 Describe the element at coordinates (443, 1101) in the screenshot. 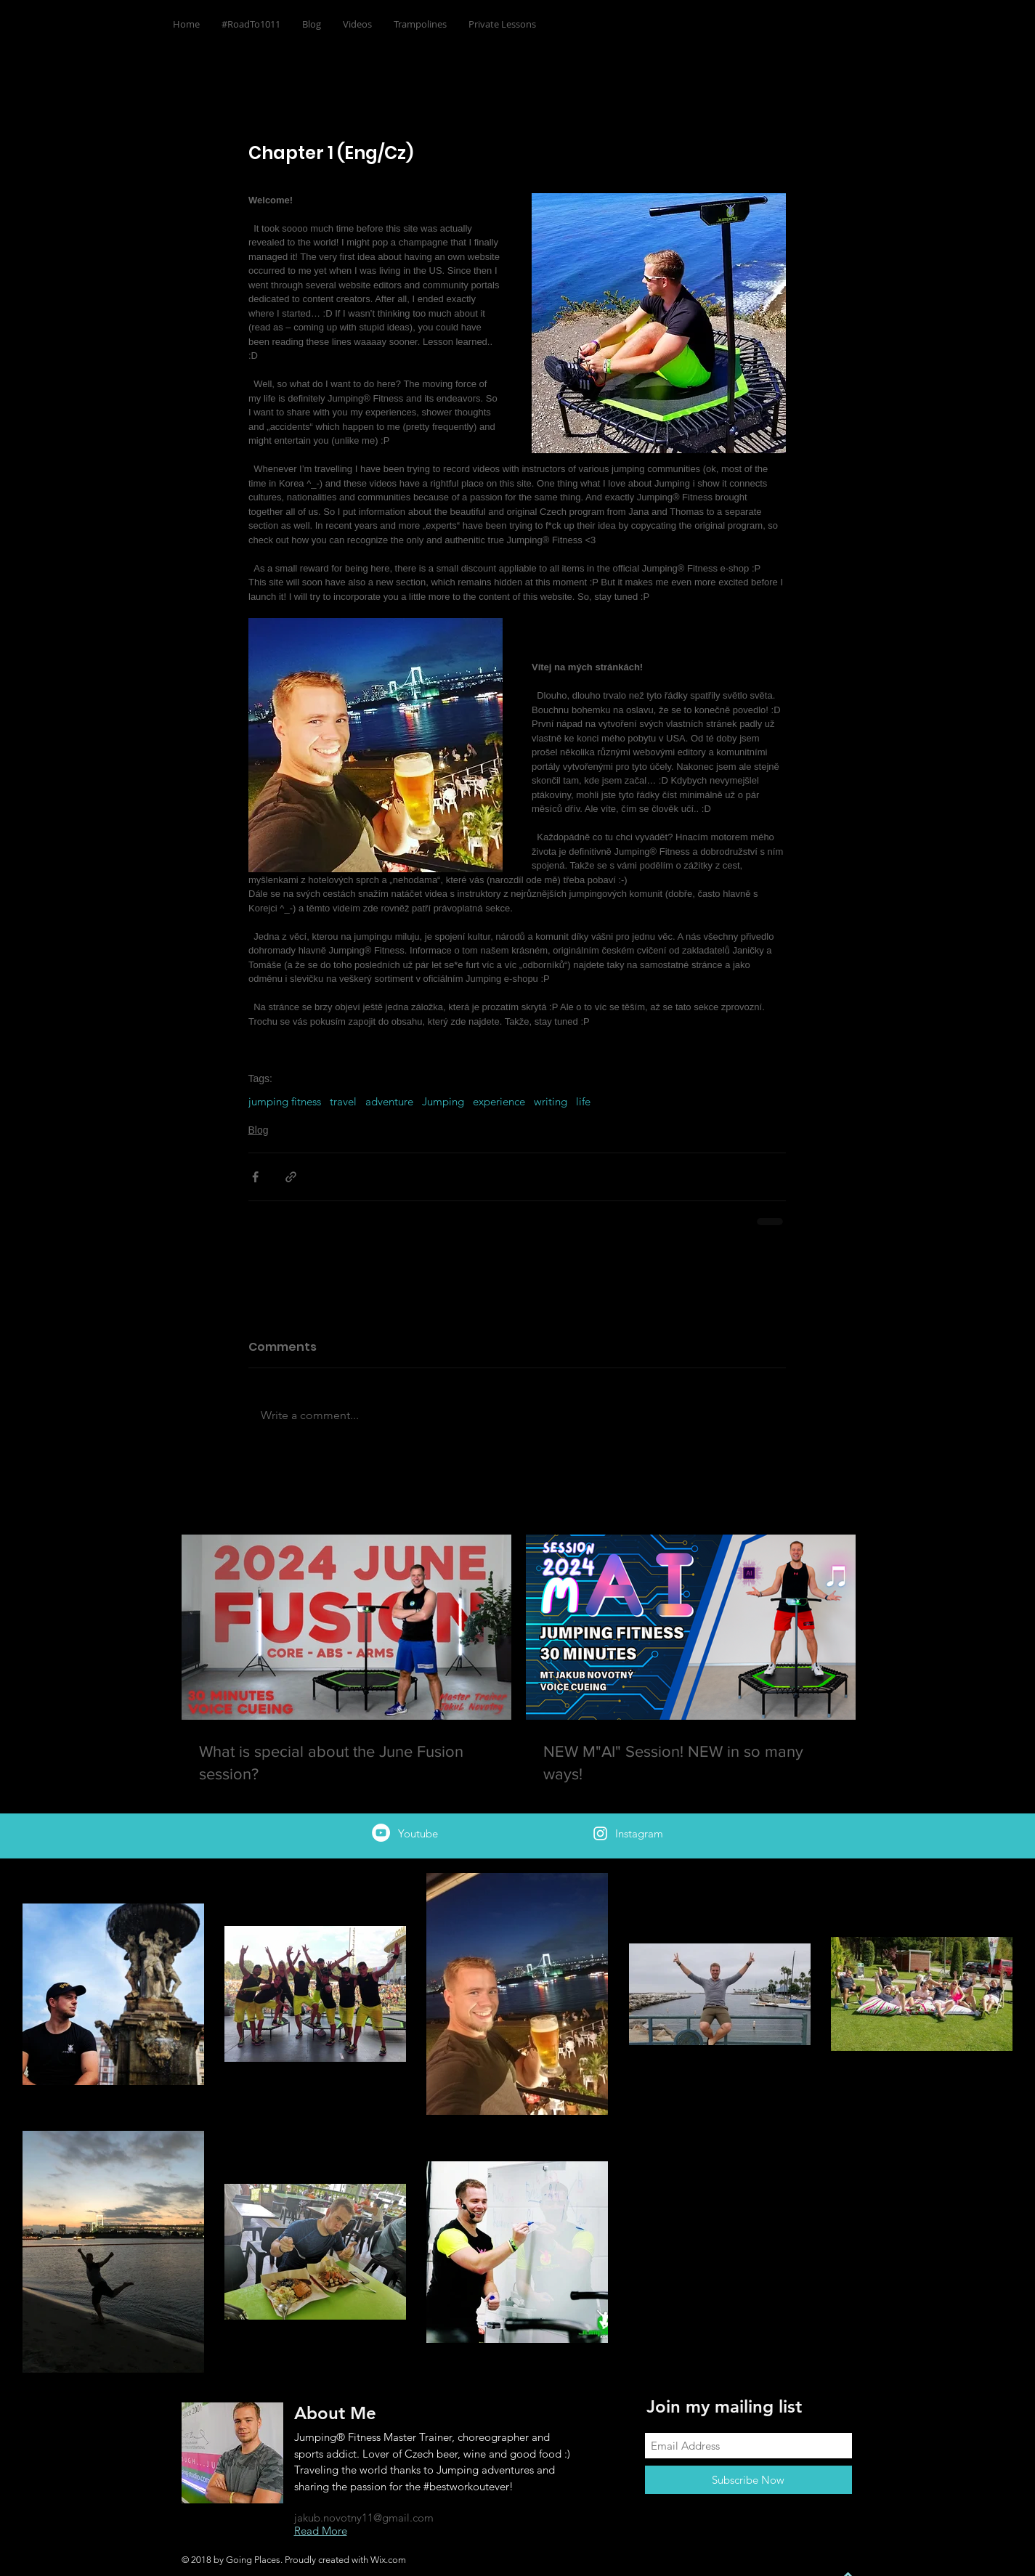

I see `Jumping` at that location.